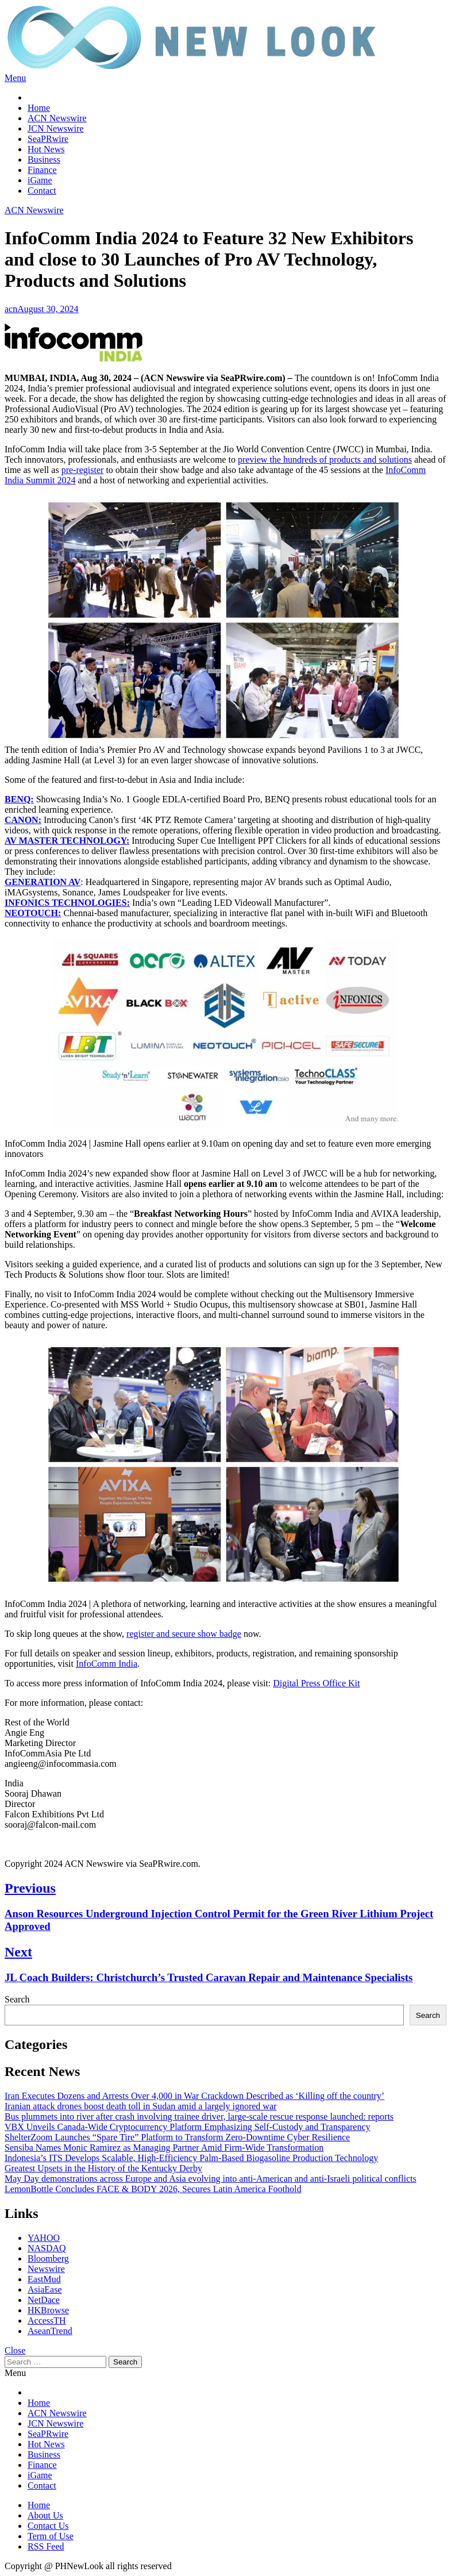 The height and width of the screenshot is (2576, 451). Describe the element at coordinates (50, 2331) in the screenshot. I see `AseanTrend` at that location.